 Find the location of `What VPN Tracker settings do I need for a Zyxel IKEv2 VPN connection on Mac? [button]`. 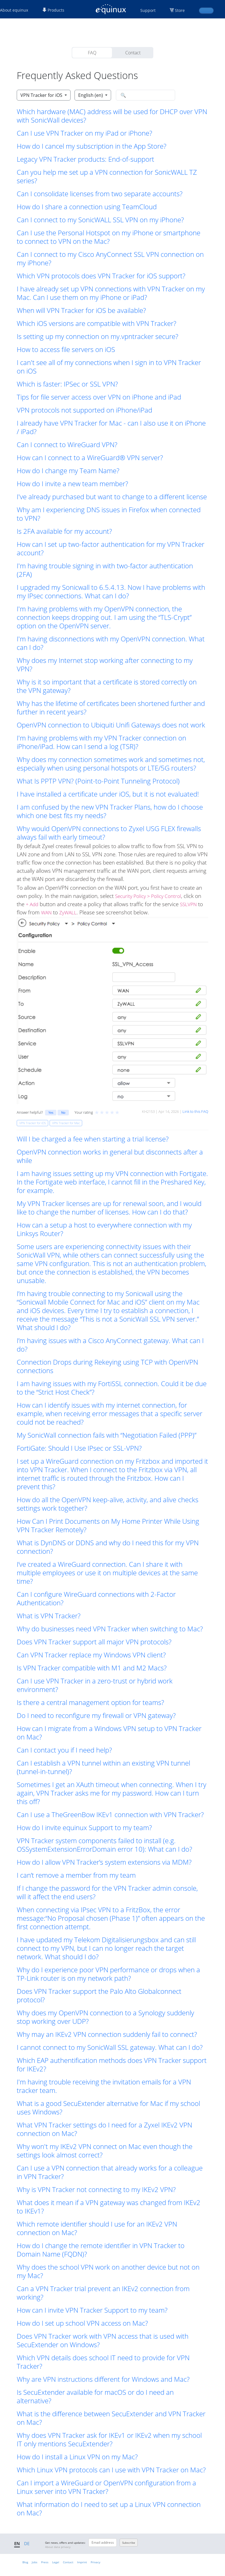

What VPN Tracker settings do I need for a Zyxel IKEv2 VPN connection on Mac? [button] is located at coordinates (104, 2129).